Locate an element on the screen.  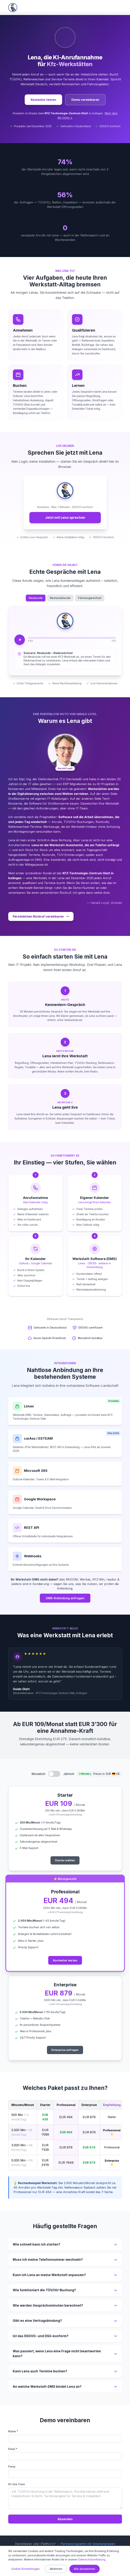
Ablehnen is located at coordinates (56, 2568).